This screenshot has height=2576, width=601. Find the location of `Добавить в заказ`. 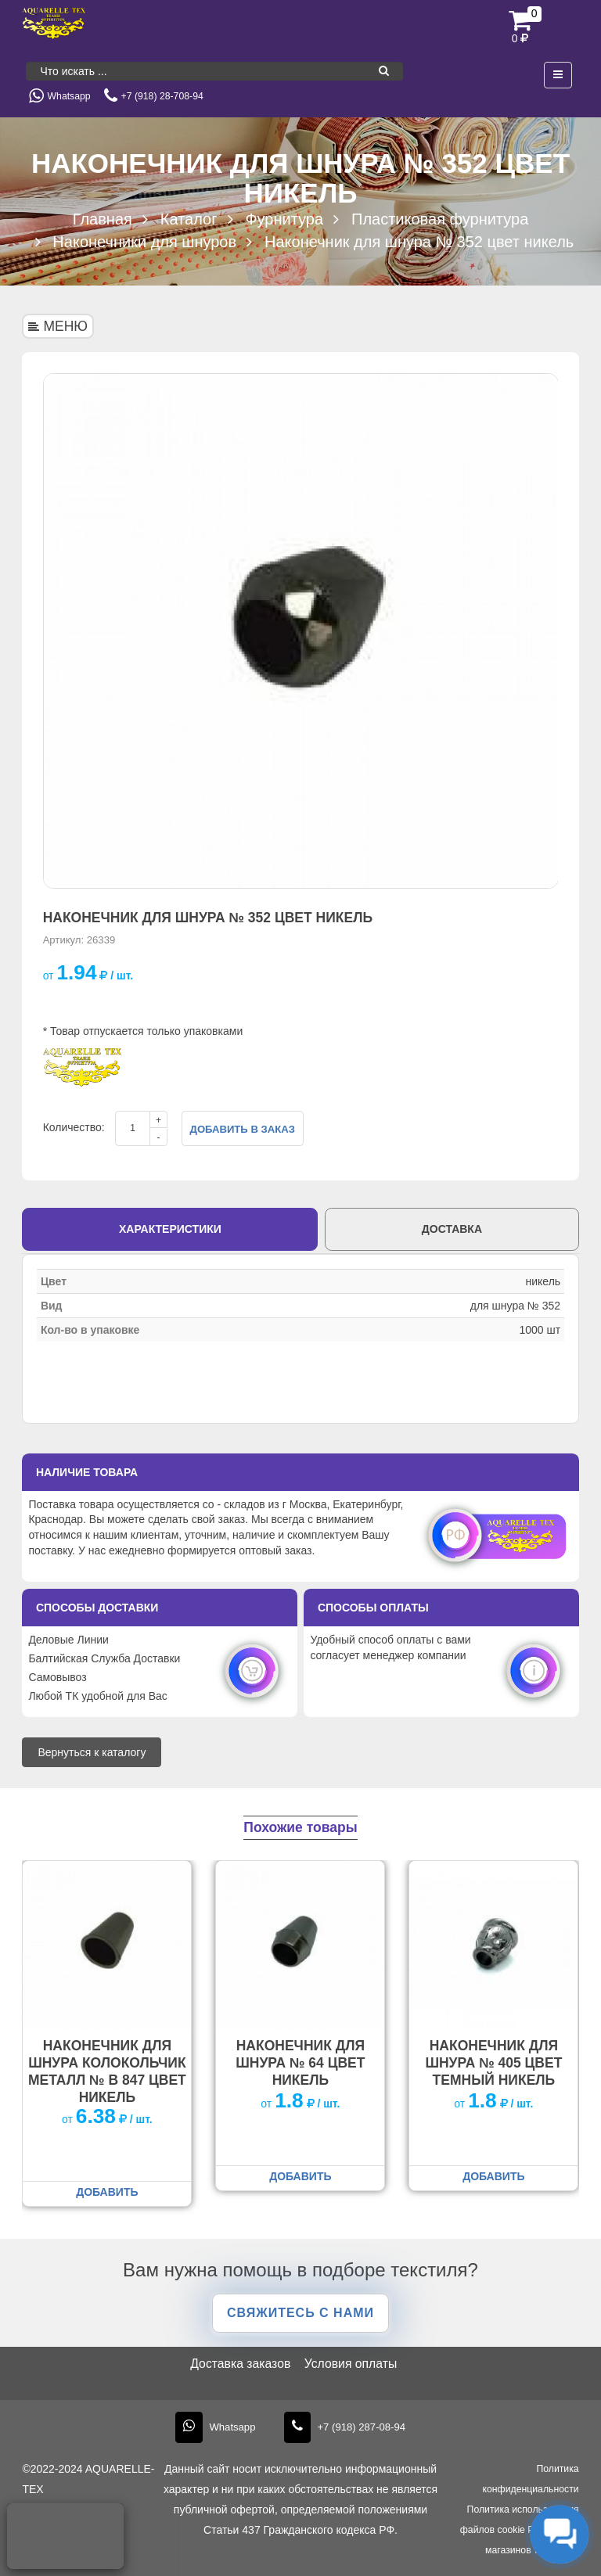

Добавить в заказ is located at coordinates (242, 1129).